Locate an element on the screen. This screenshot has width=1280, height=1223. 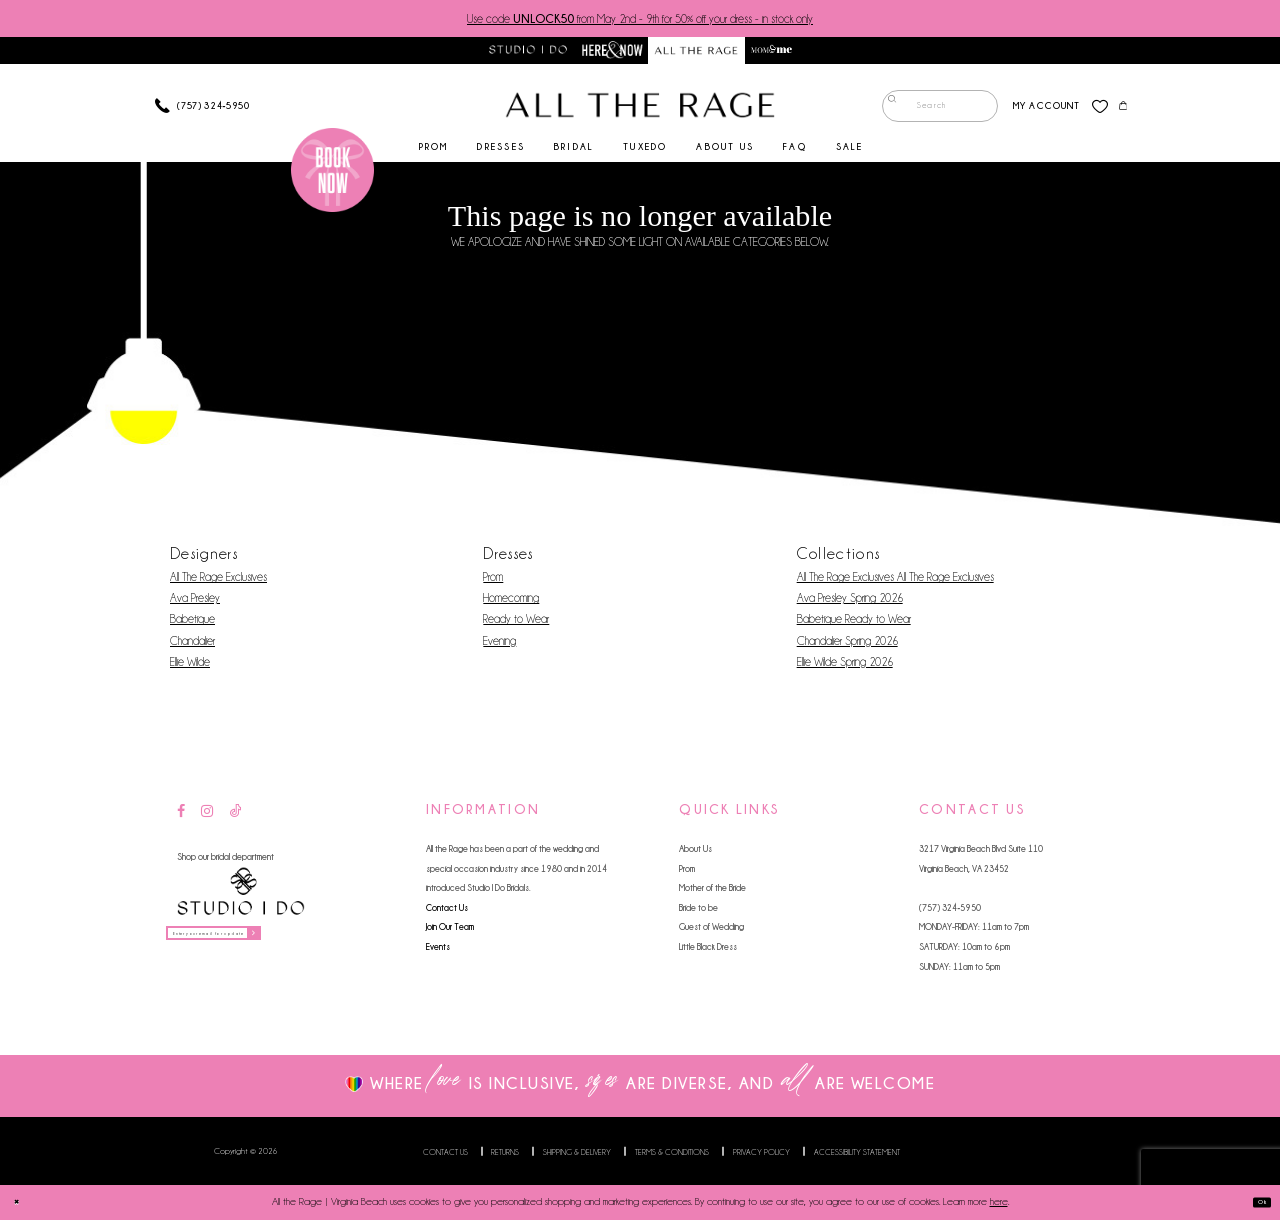
Shipping & Delivery is located at coordinates (577, 1155).